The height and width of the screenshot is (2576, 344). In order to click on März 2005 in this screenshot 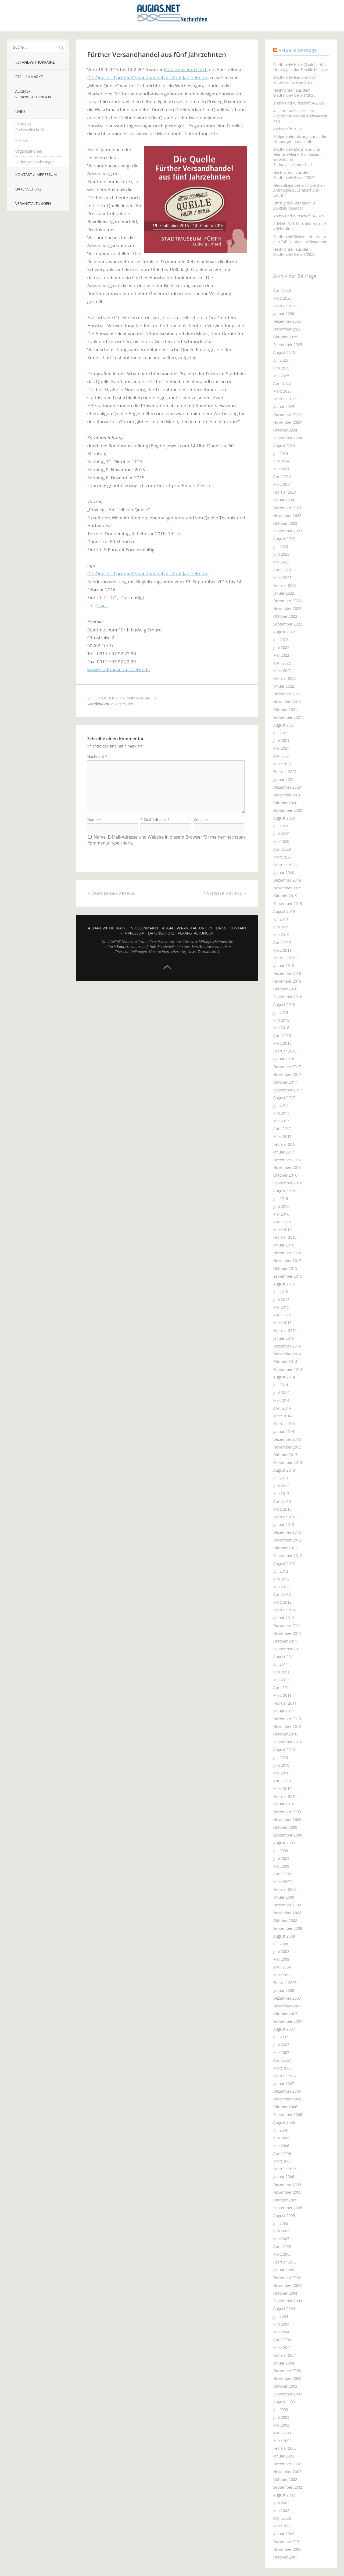, I will do `click(282, 2254)`.